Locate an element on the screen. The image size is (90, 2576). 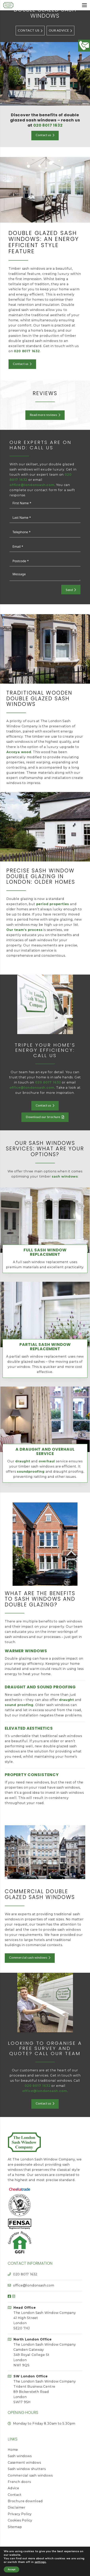
[The London Sash Window Company] is located at coordinates (8, 5).